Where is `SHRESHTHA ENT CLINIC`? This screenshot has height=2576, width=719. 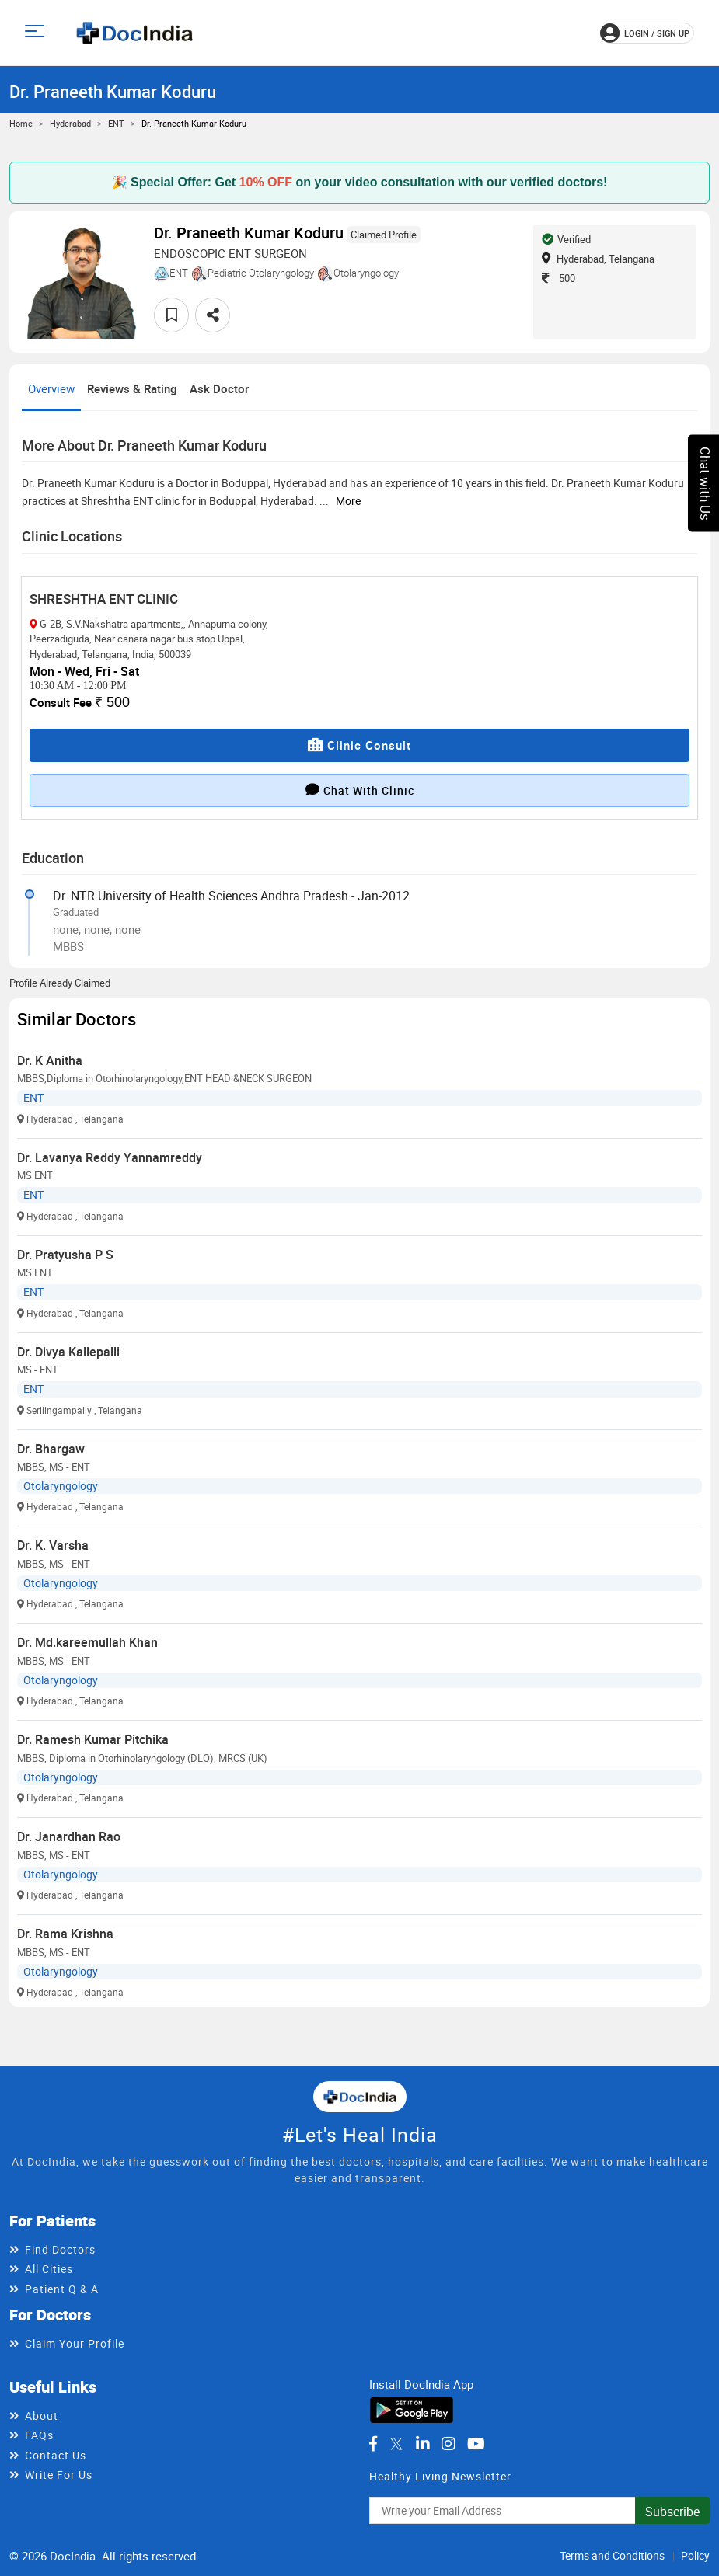 SHRESHTHA ENT CLINIC is located at coordinates (104, 598).